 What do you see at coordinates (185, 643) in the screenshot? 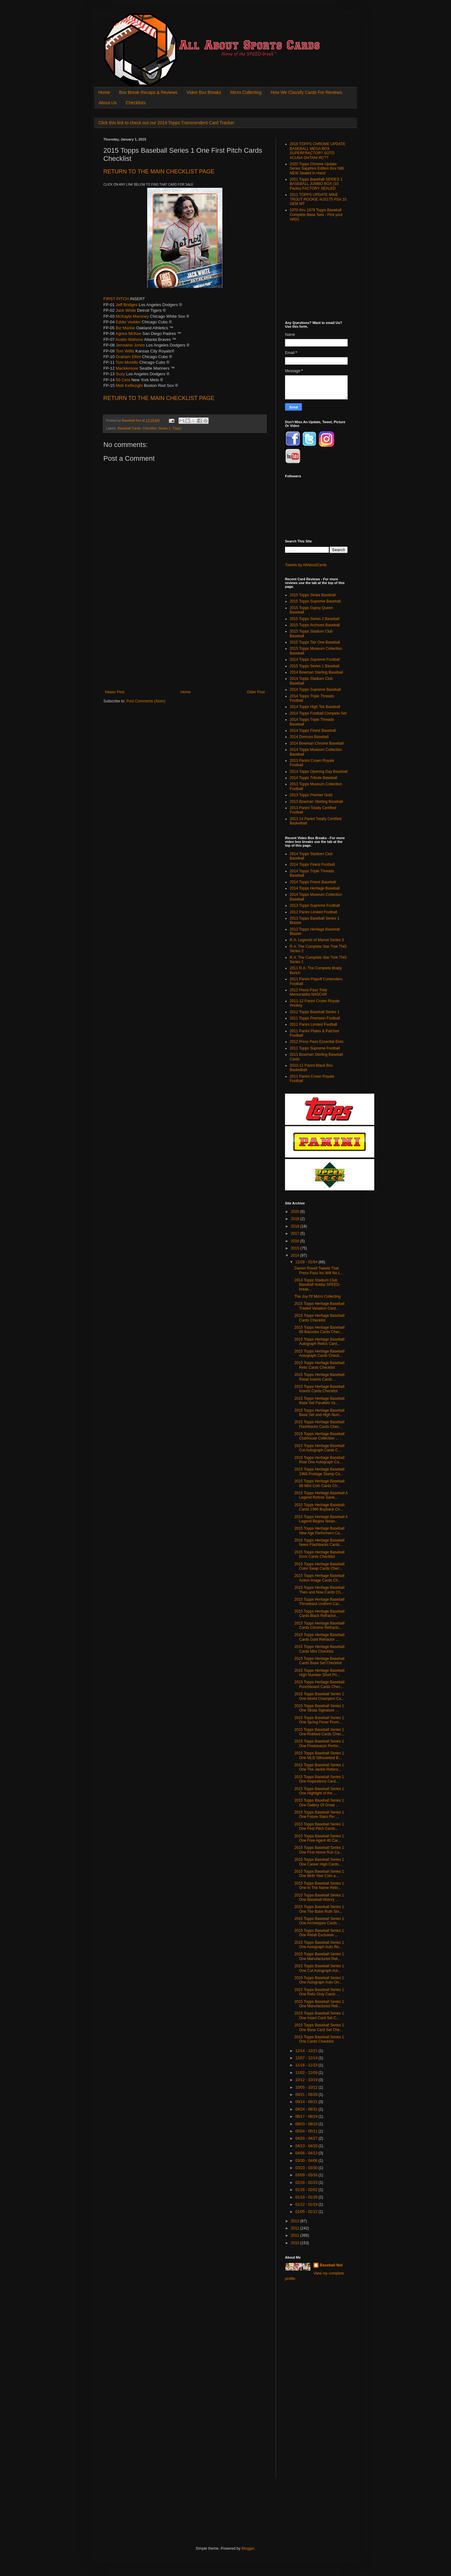
I see `[Advertisement]` at bounding box center [185, 643].